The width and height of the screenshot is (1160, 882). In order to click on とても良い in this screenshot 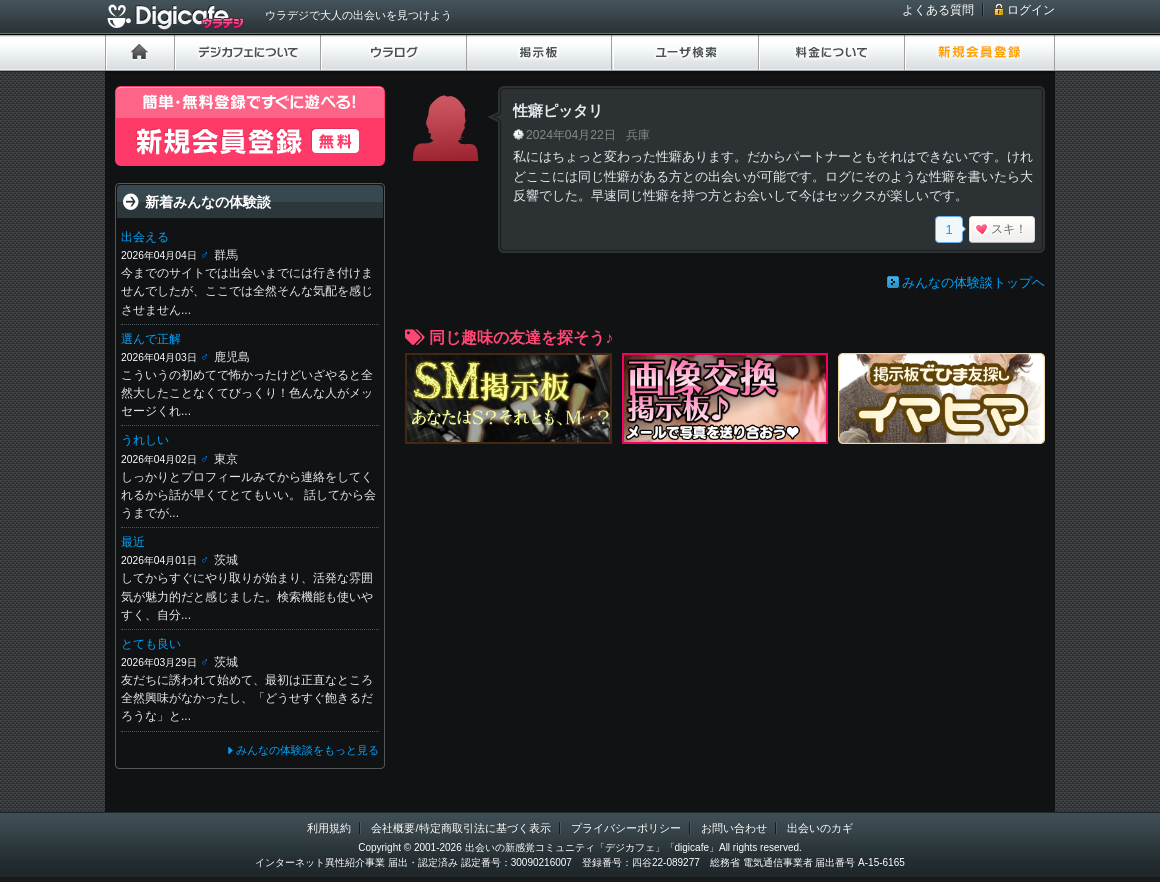, I will do `click(151, 644)`.